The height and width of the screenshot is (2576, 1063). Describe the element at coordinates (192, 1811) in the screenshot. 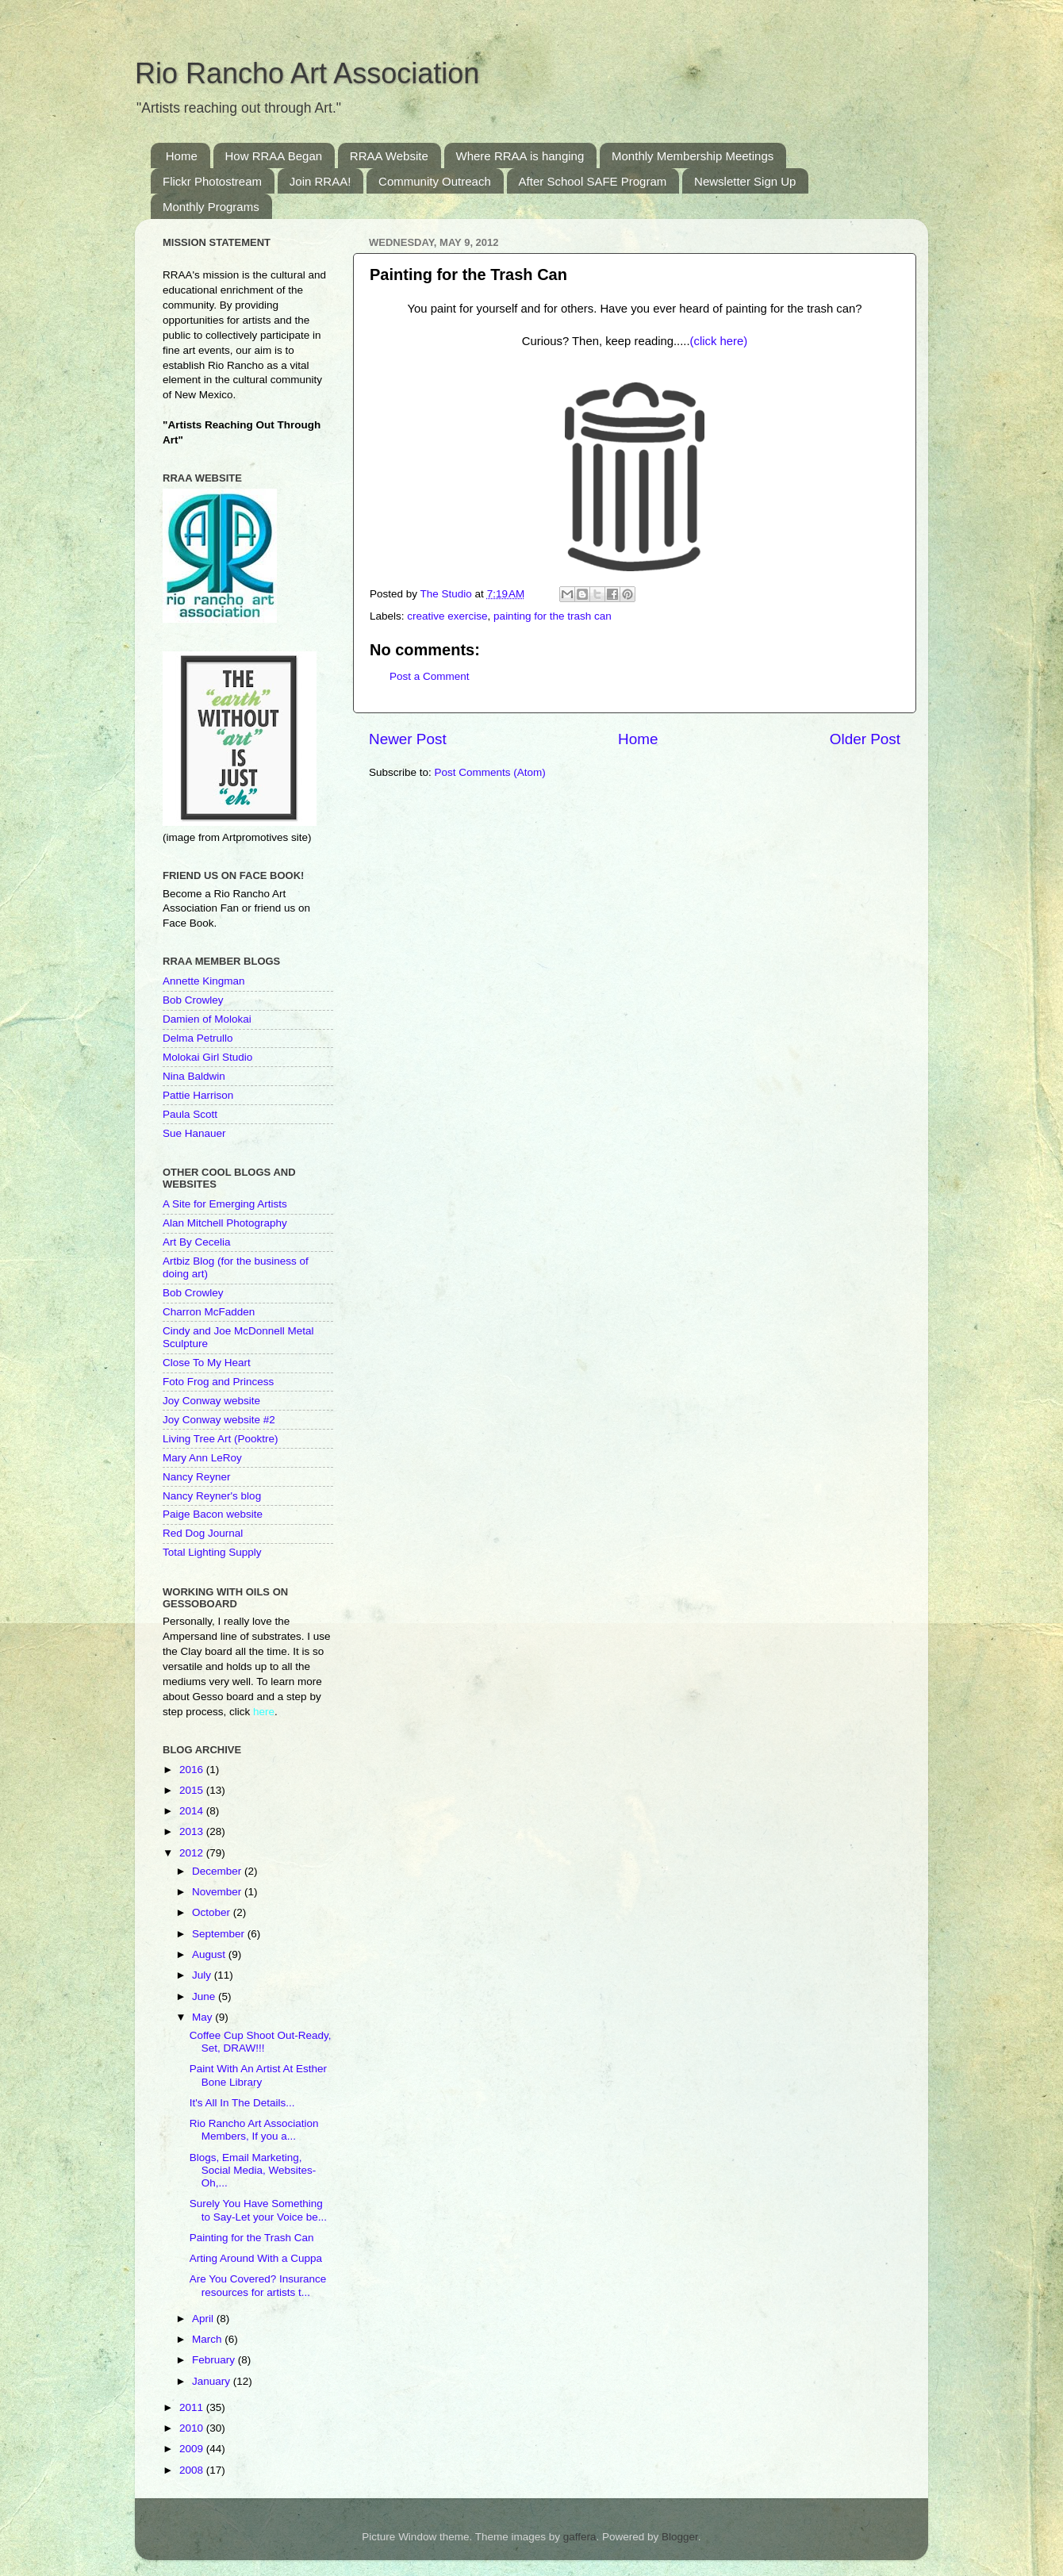

I see `2014` at that location.